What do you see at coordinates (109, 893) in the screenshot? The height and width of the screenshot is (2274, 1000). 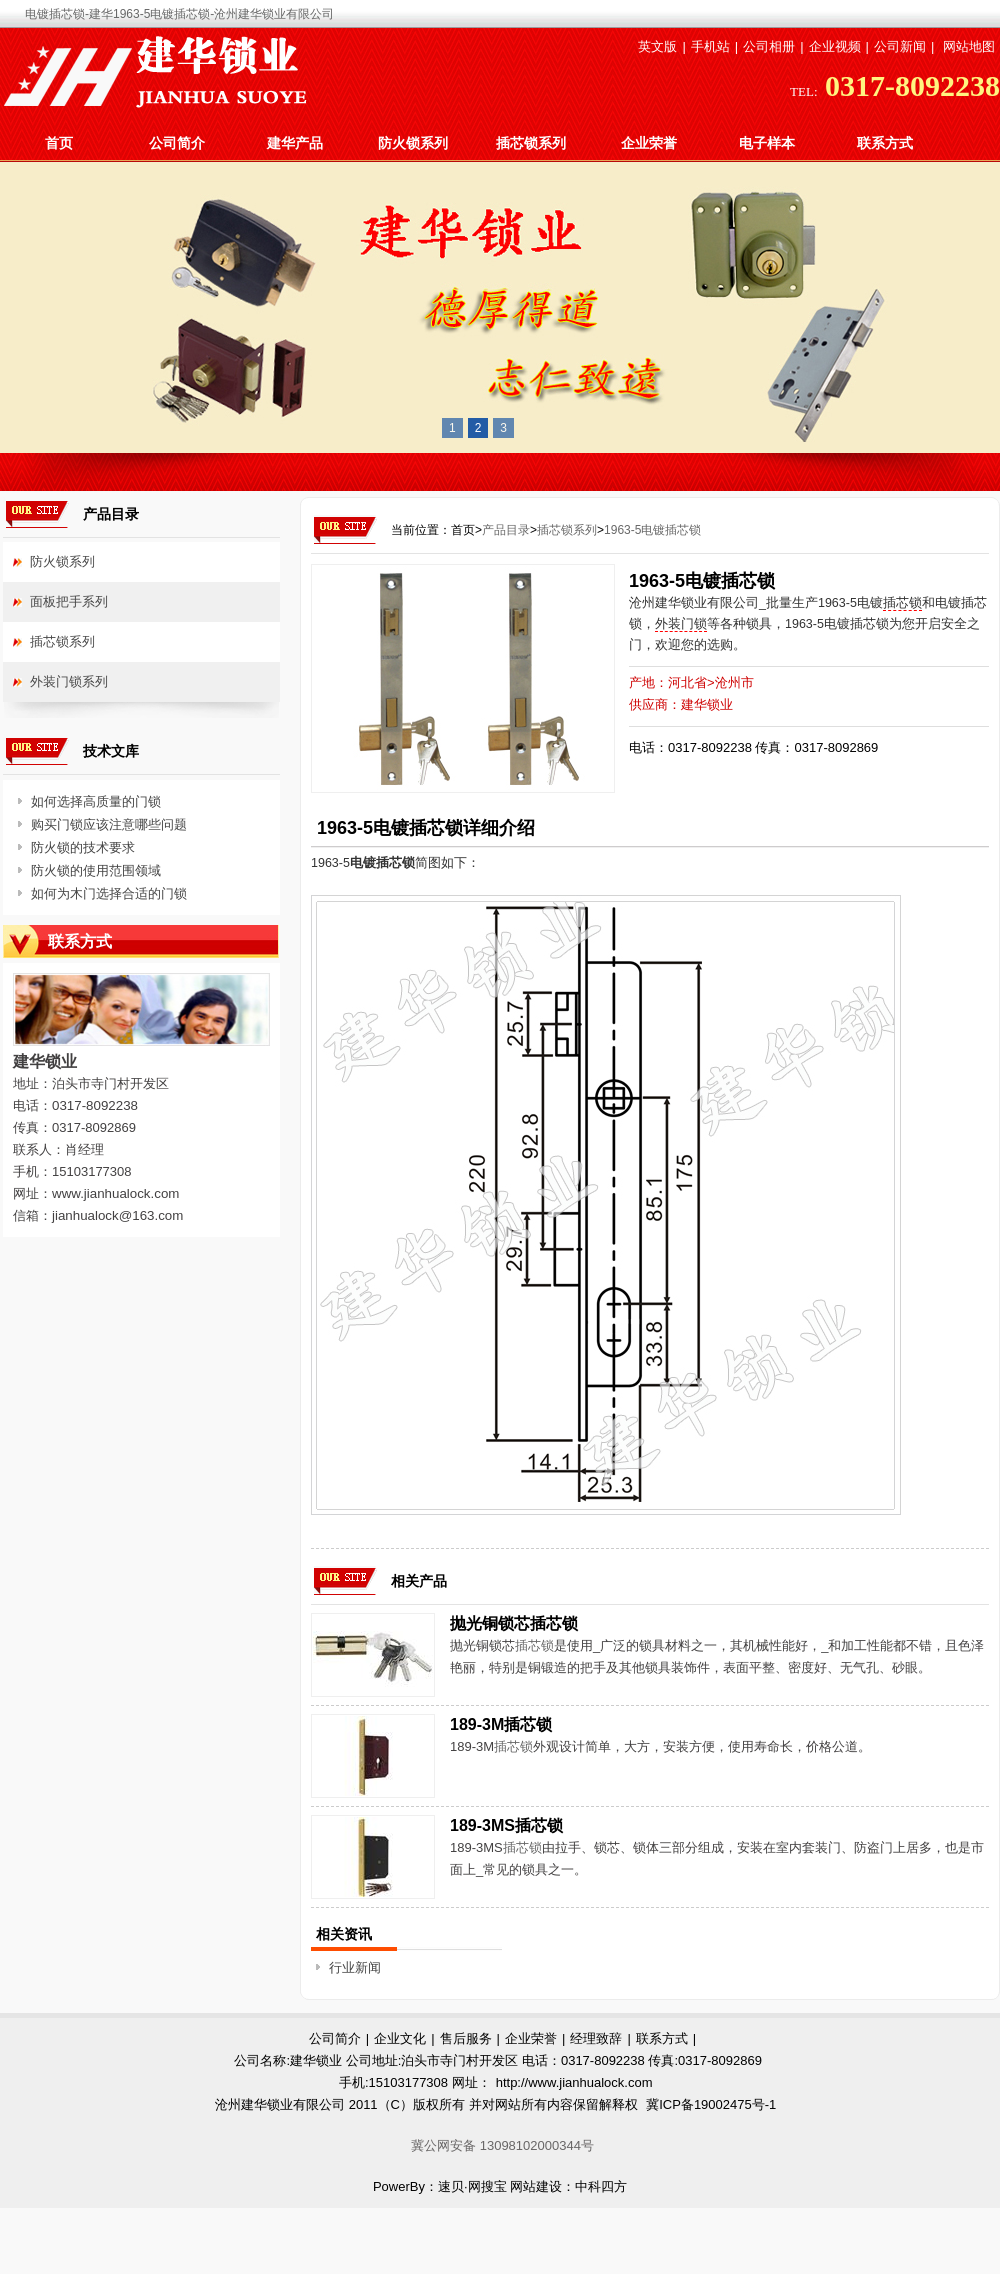 I see `如何为木门选择合适的门锁` at bounding box center [109, 893].